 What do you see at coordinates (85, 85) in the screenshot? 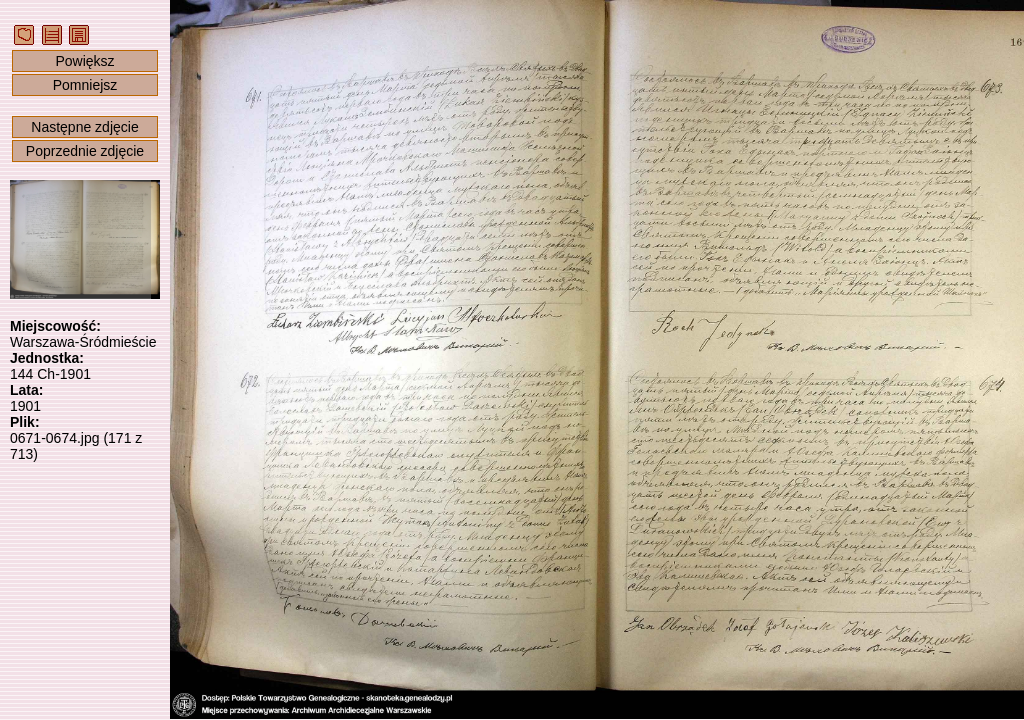
I see `Pomniejsz` at bounding box center [85, 85].